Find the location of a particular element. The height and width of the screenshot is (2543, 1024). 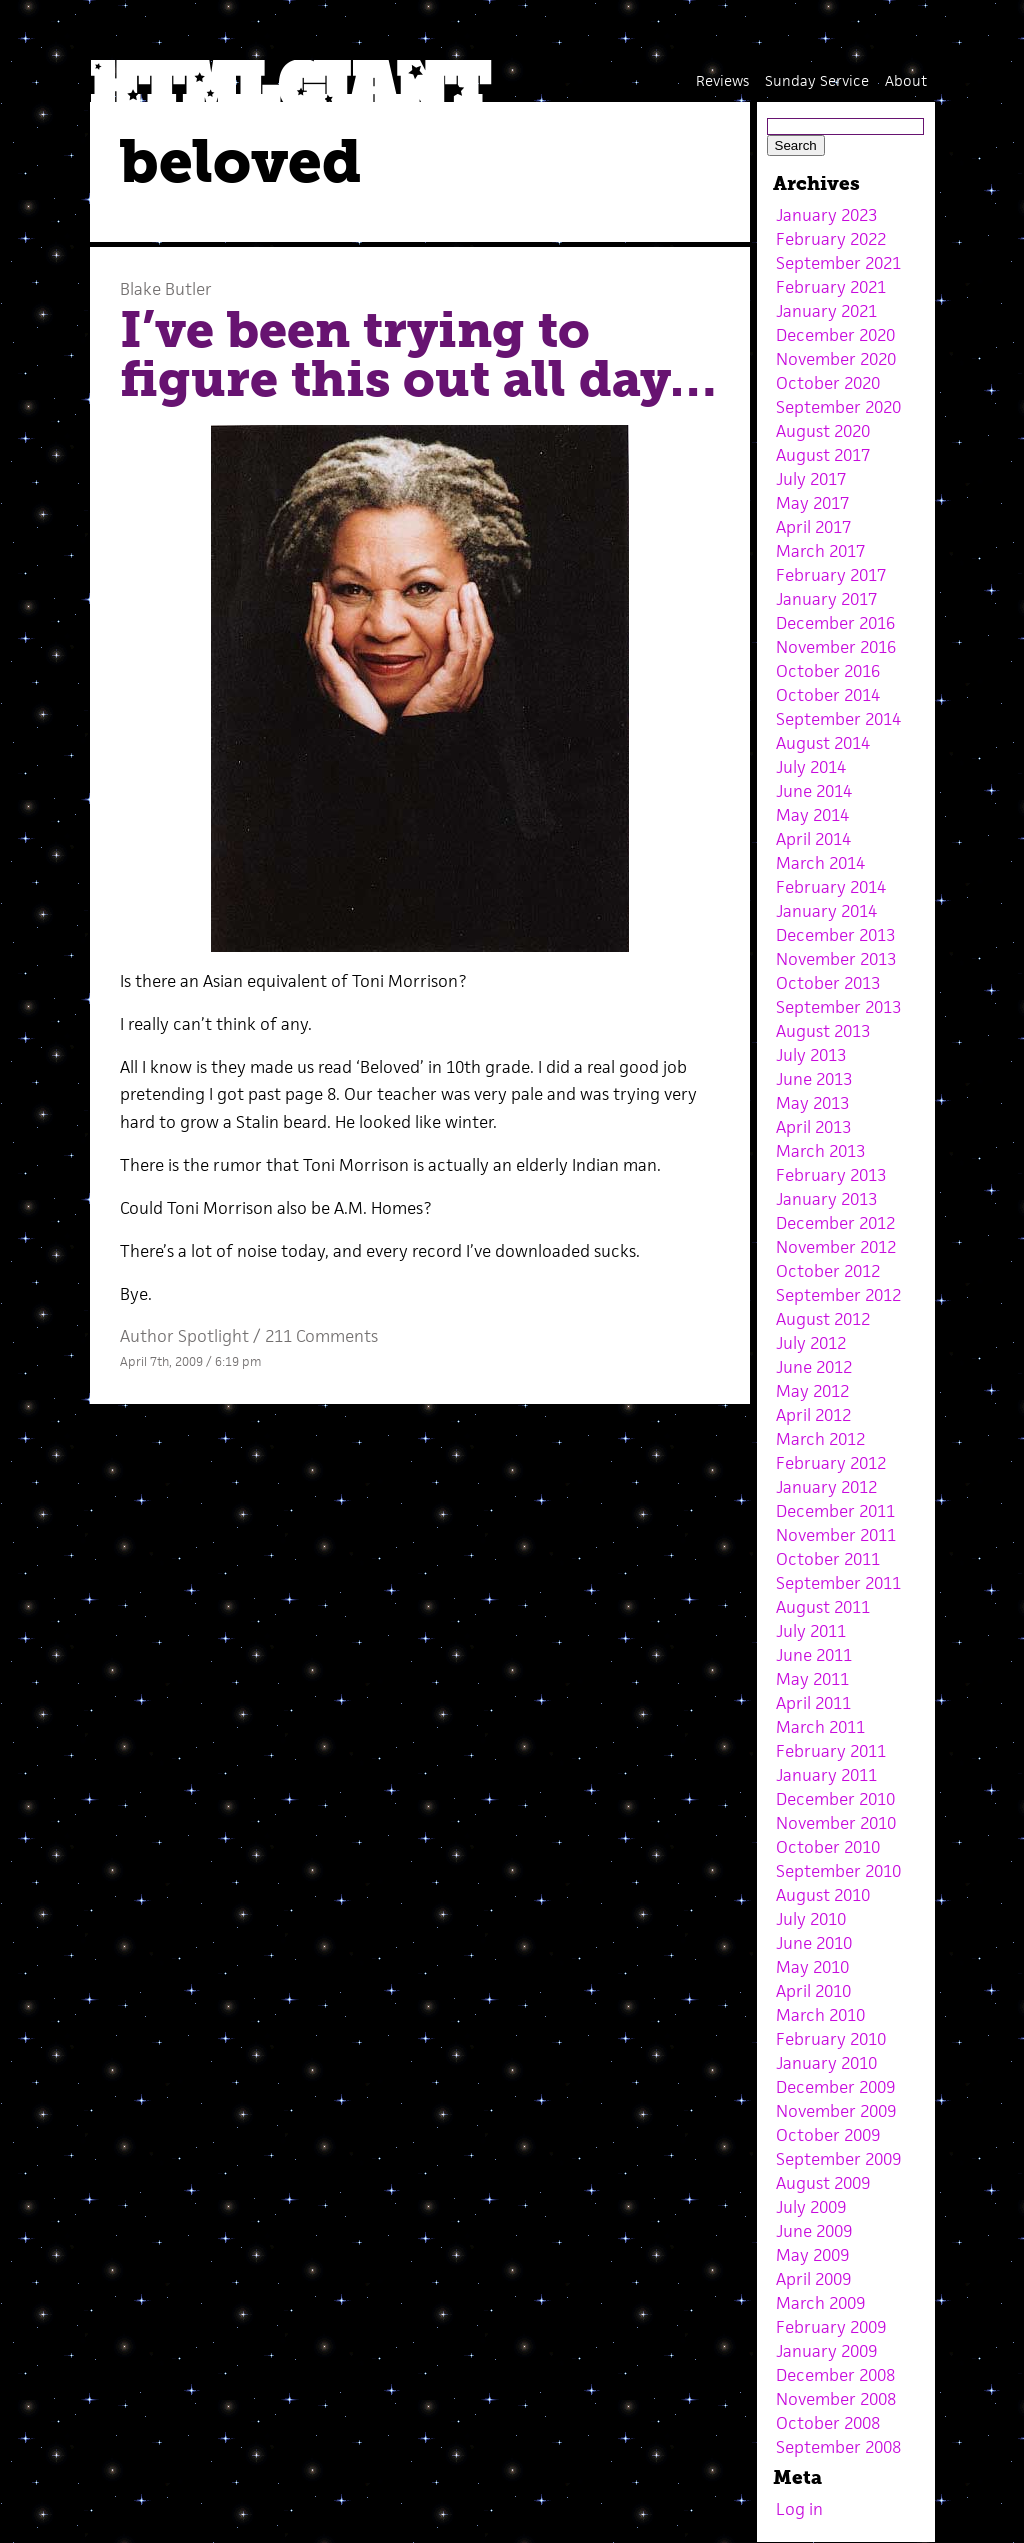

March 2012 is located at coordinates (820, 1439).